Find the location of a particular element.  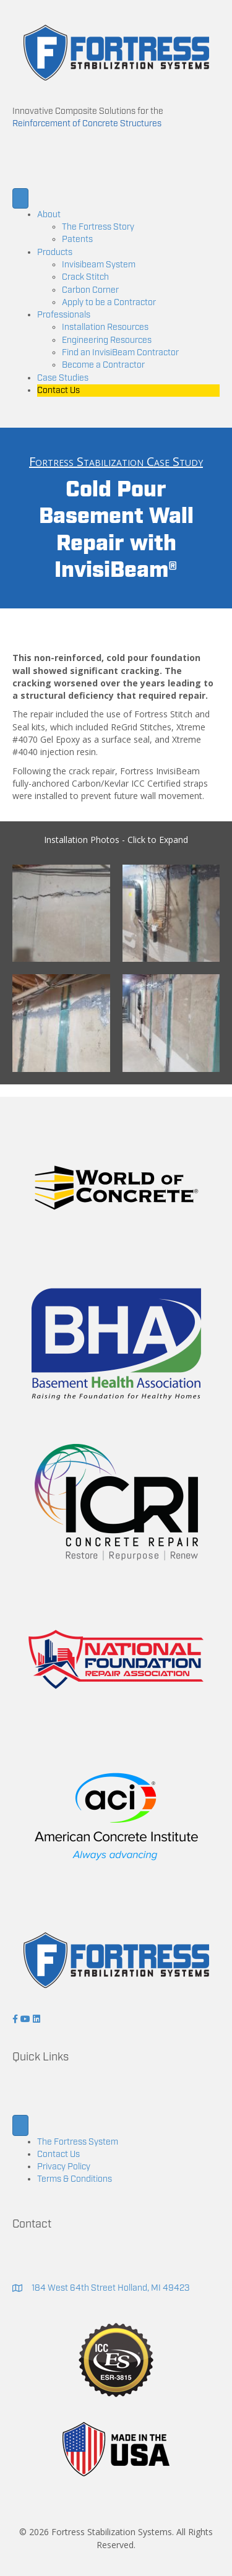

Become a Contractor [menuitem] is located at coordinates (103, 365).